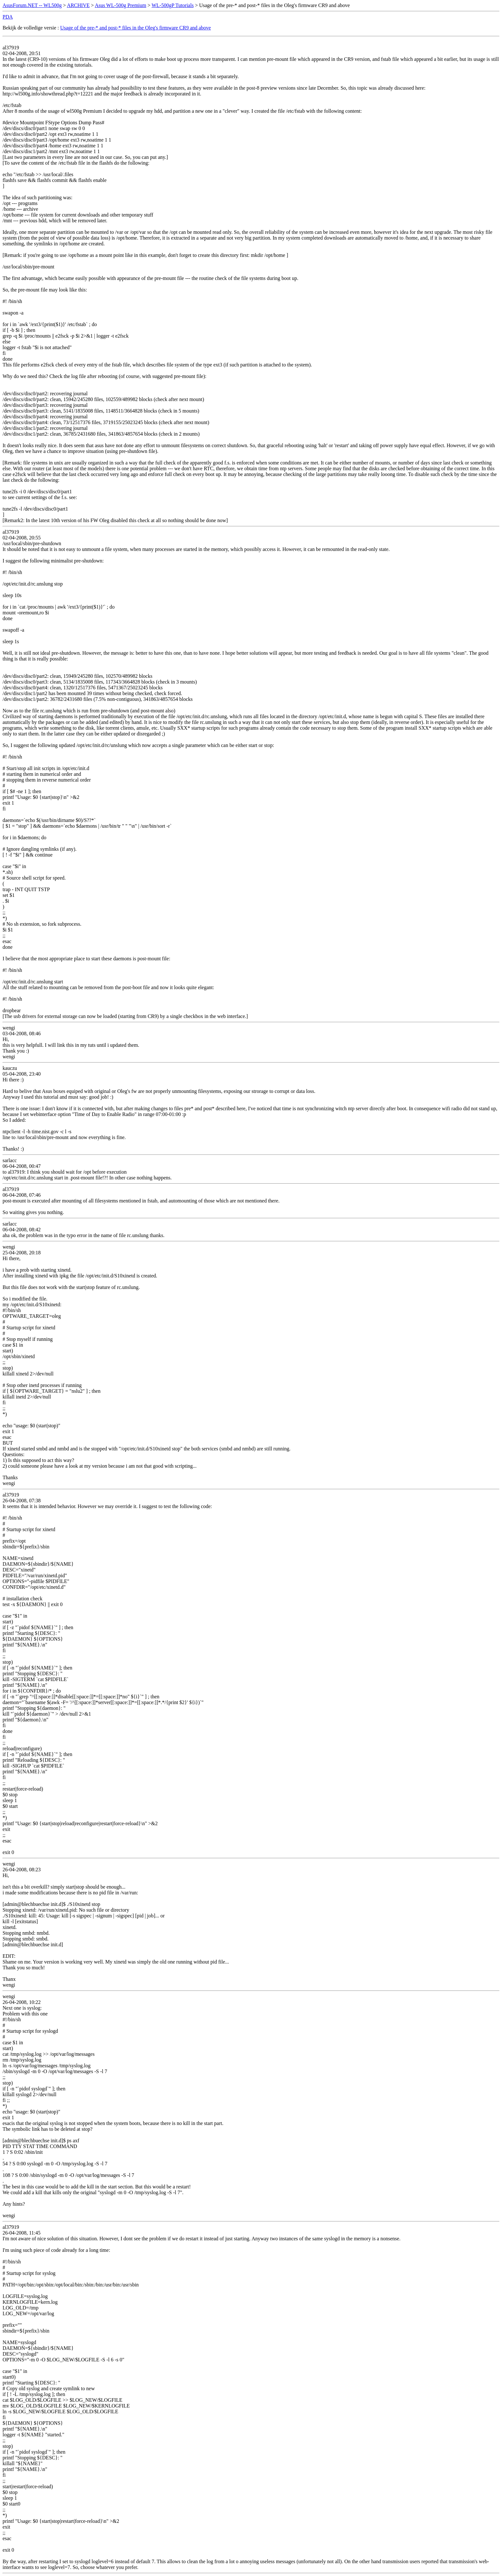  Describe the element at coordinates (135, 27) in the screenshot. I see `Usage of the pre-* and post-* files in the Oleg's firmware CR9 and above` at that location.